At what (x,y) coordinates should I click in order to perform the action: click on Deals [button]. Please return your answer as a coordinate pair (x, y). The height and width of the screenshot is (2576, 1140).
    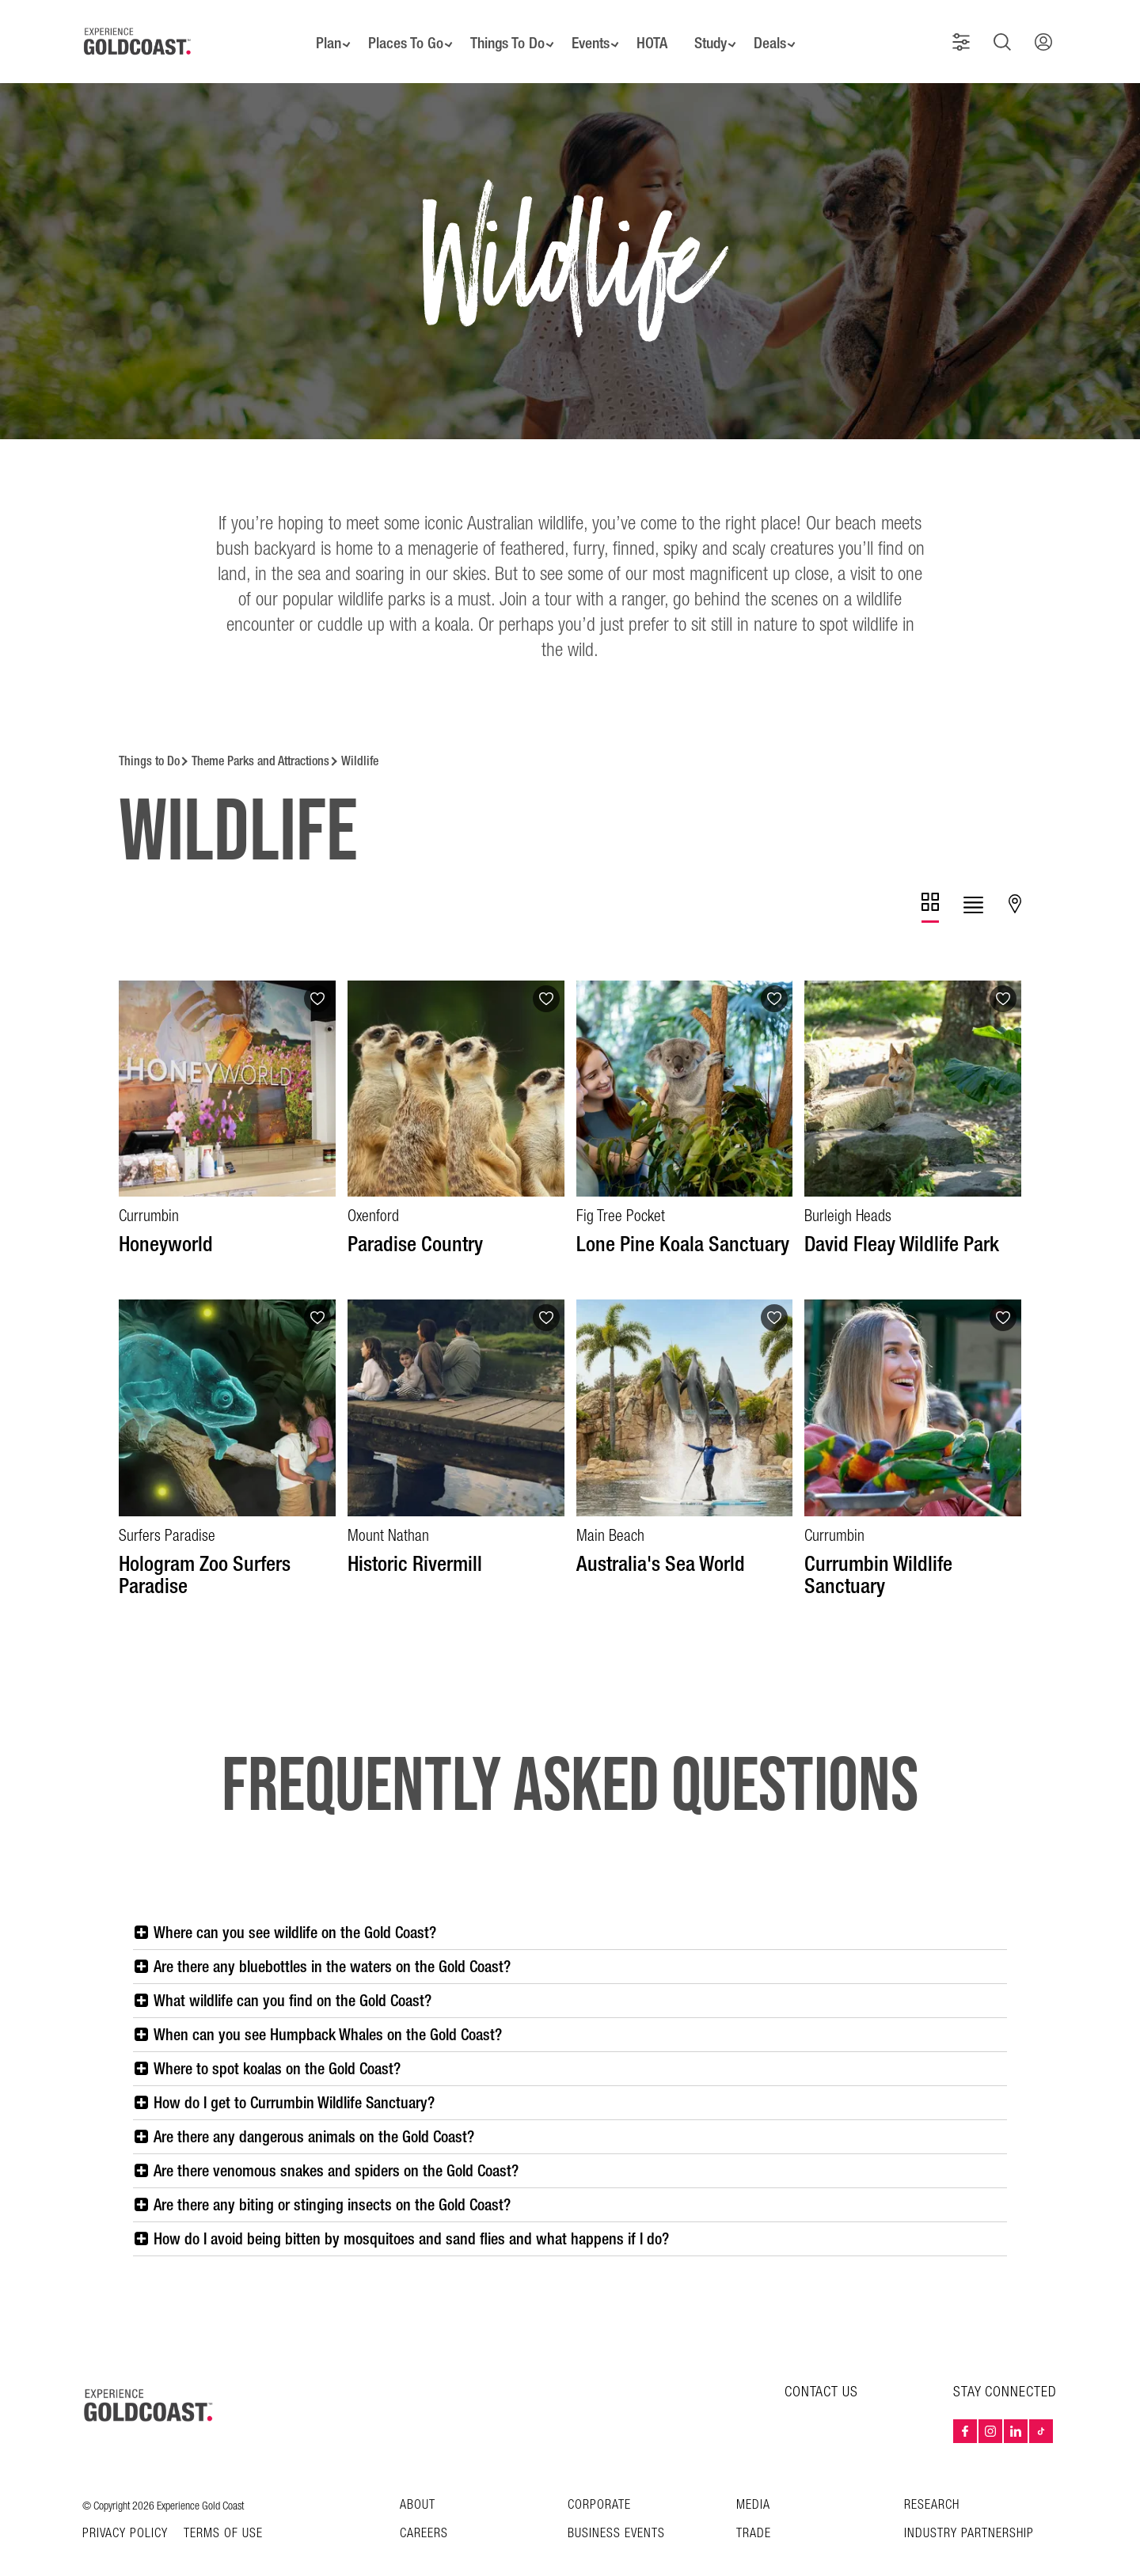
    Looking at the image, I should click on (782, 32).